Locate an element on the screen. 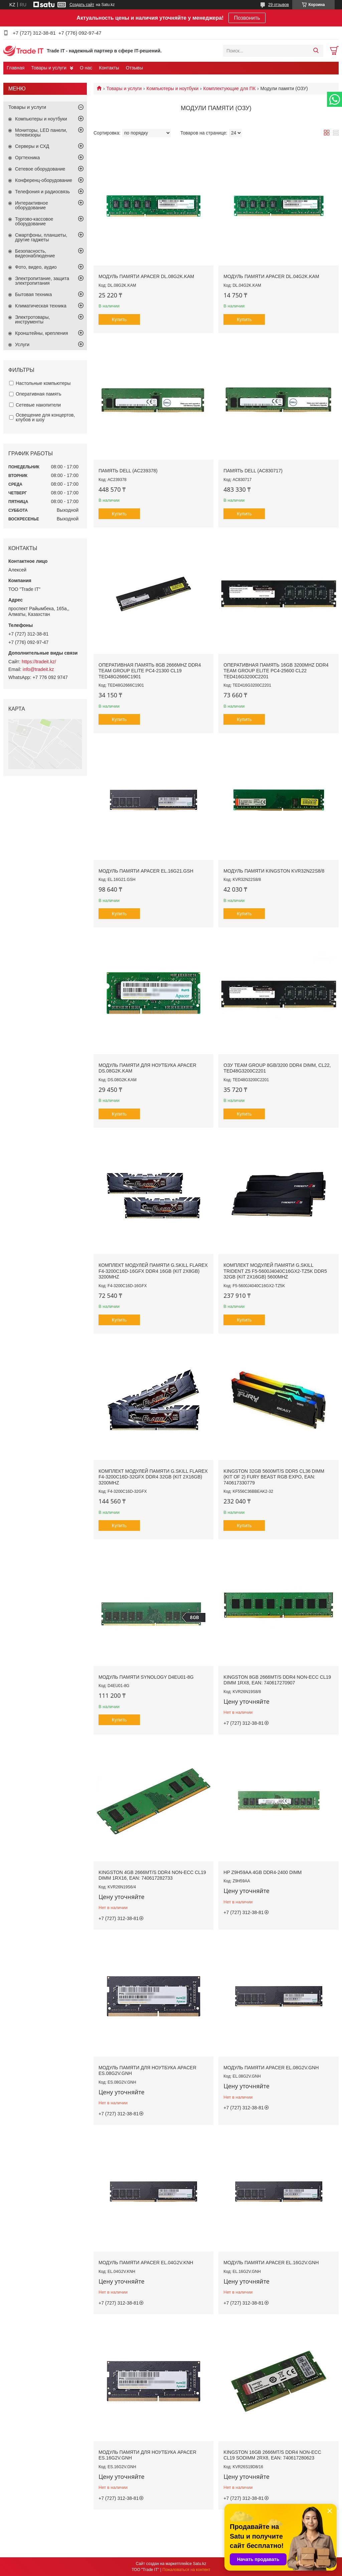 The width and height of the screenshot is (342, 2576). Модуль памяти Apacer EL.16G2V.GNH is located at coordinates (271, 2262).